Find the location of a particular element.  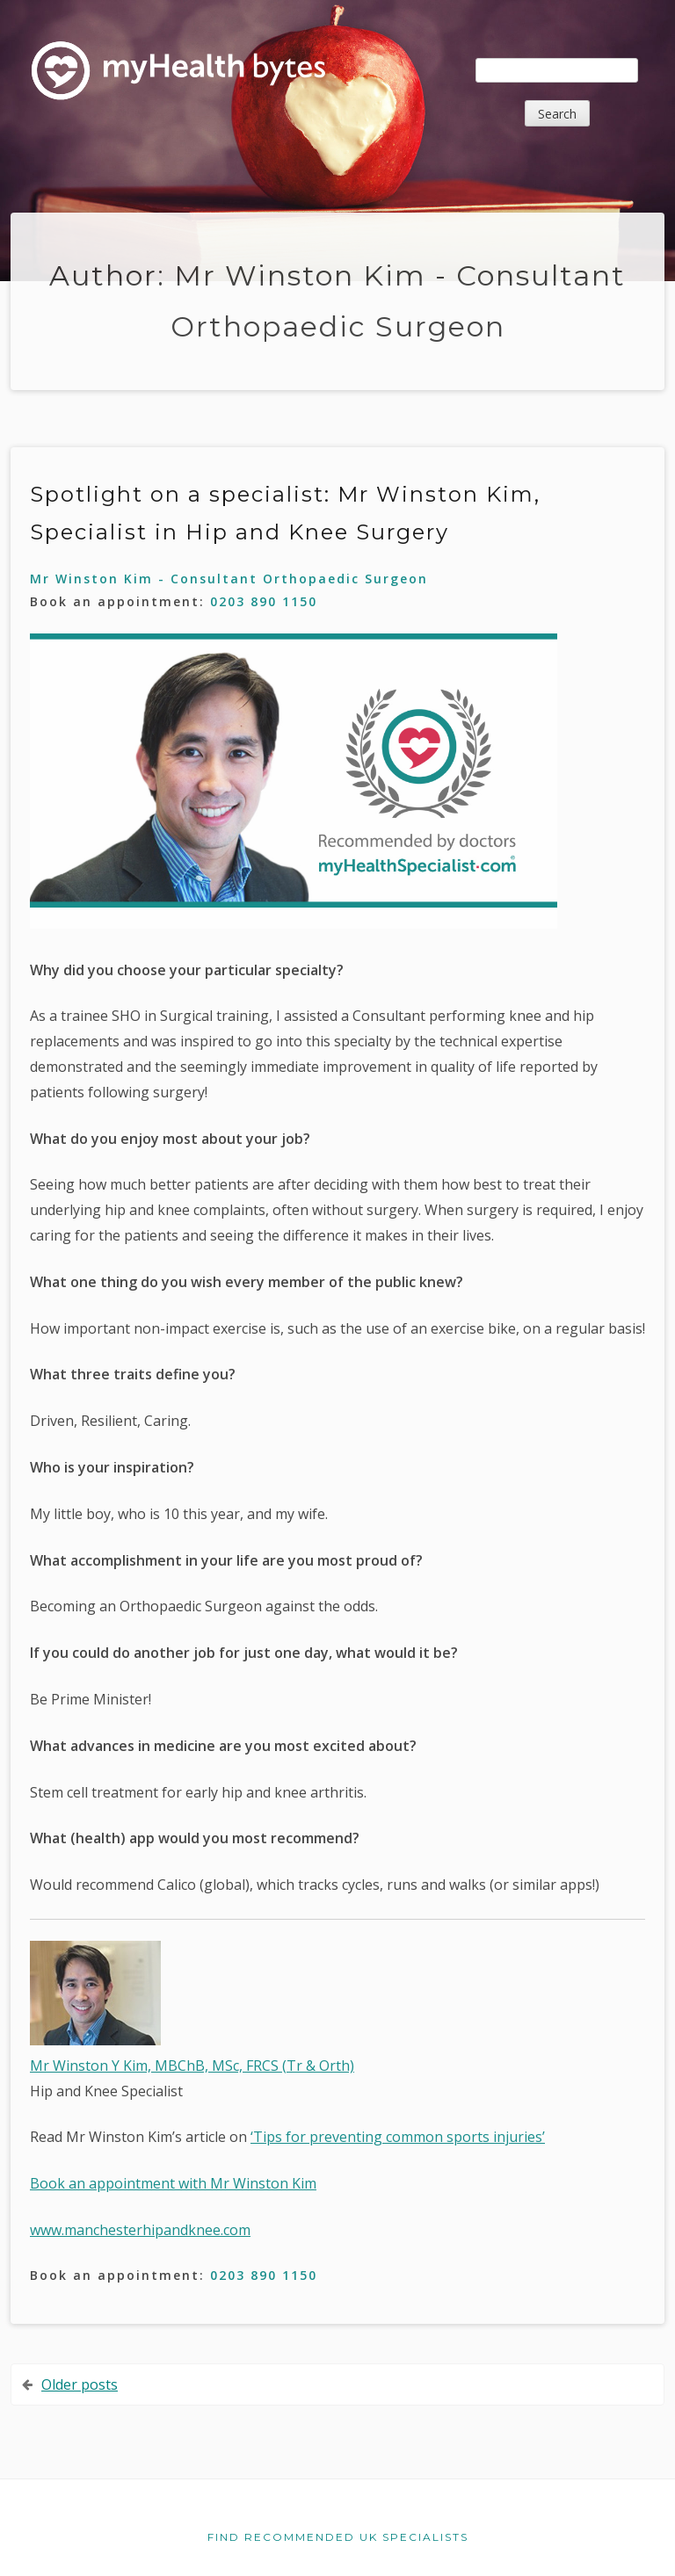

Book an appointment with Mr Winston Kim is located at coordinates (173, 2183).